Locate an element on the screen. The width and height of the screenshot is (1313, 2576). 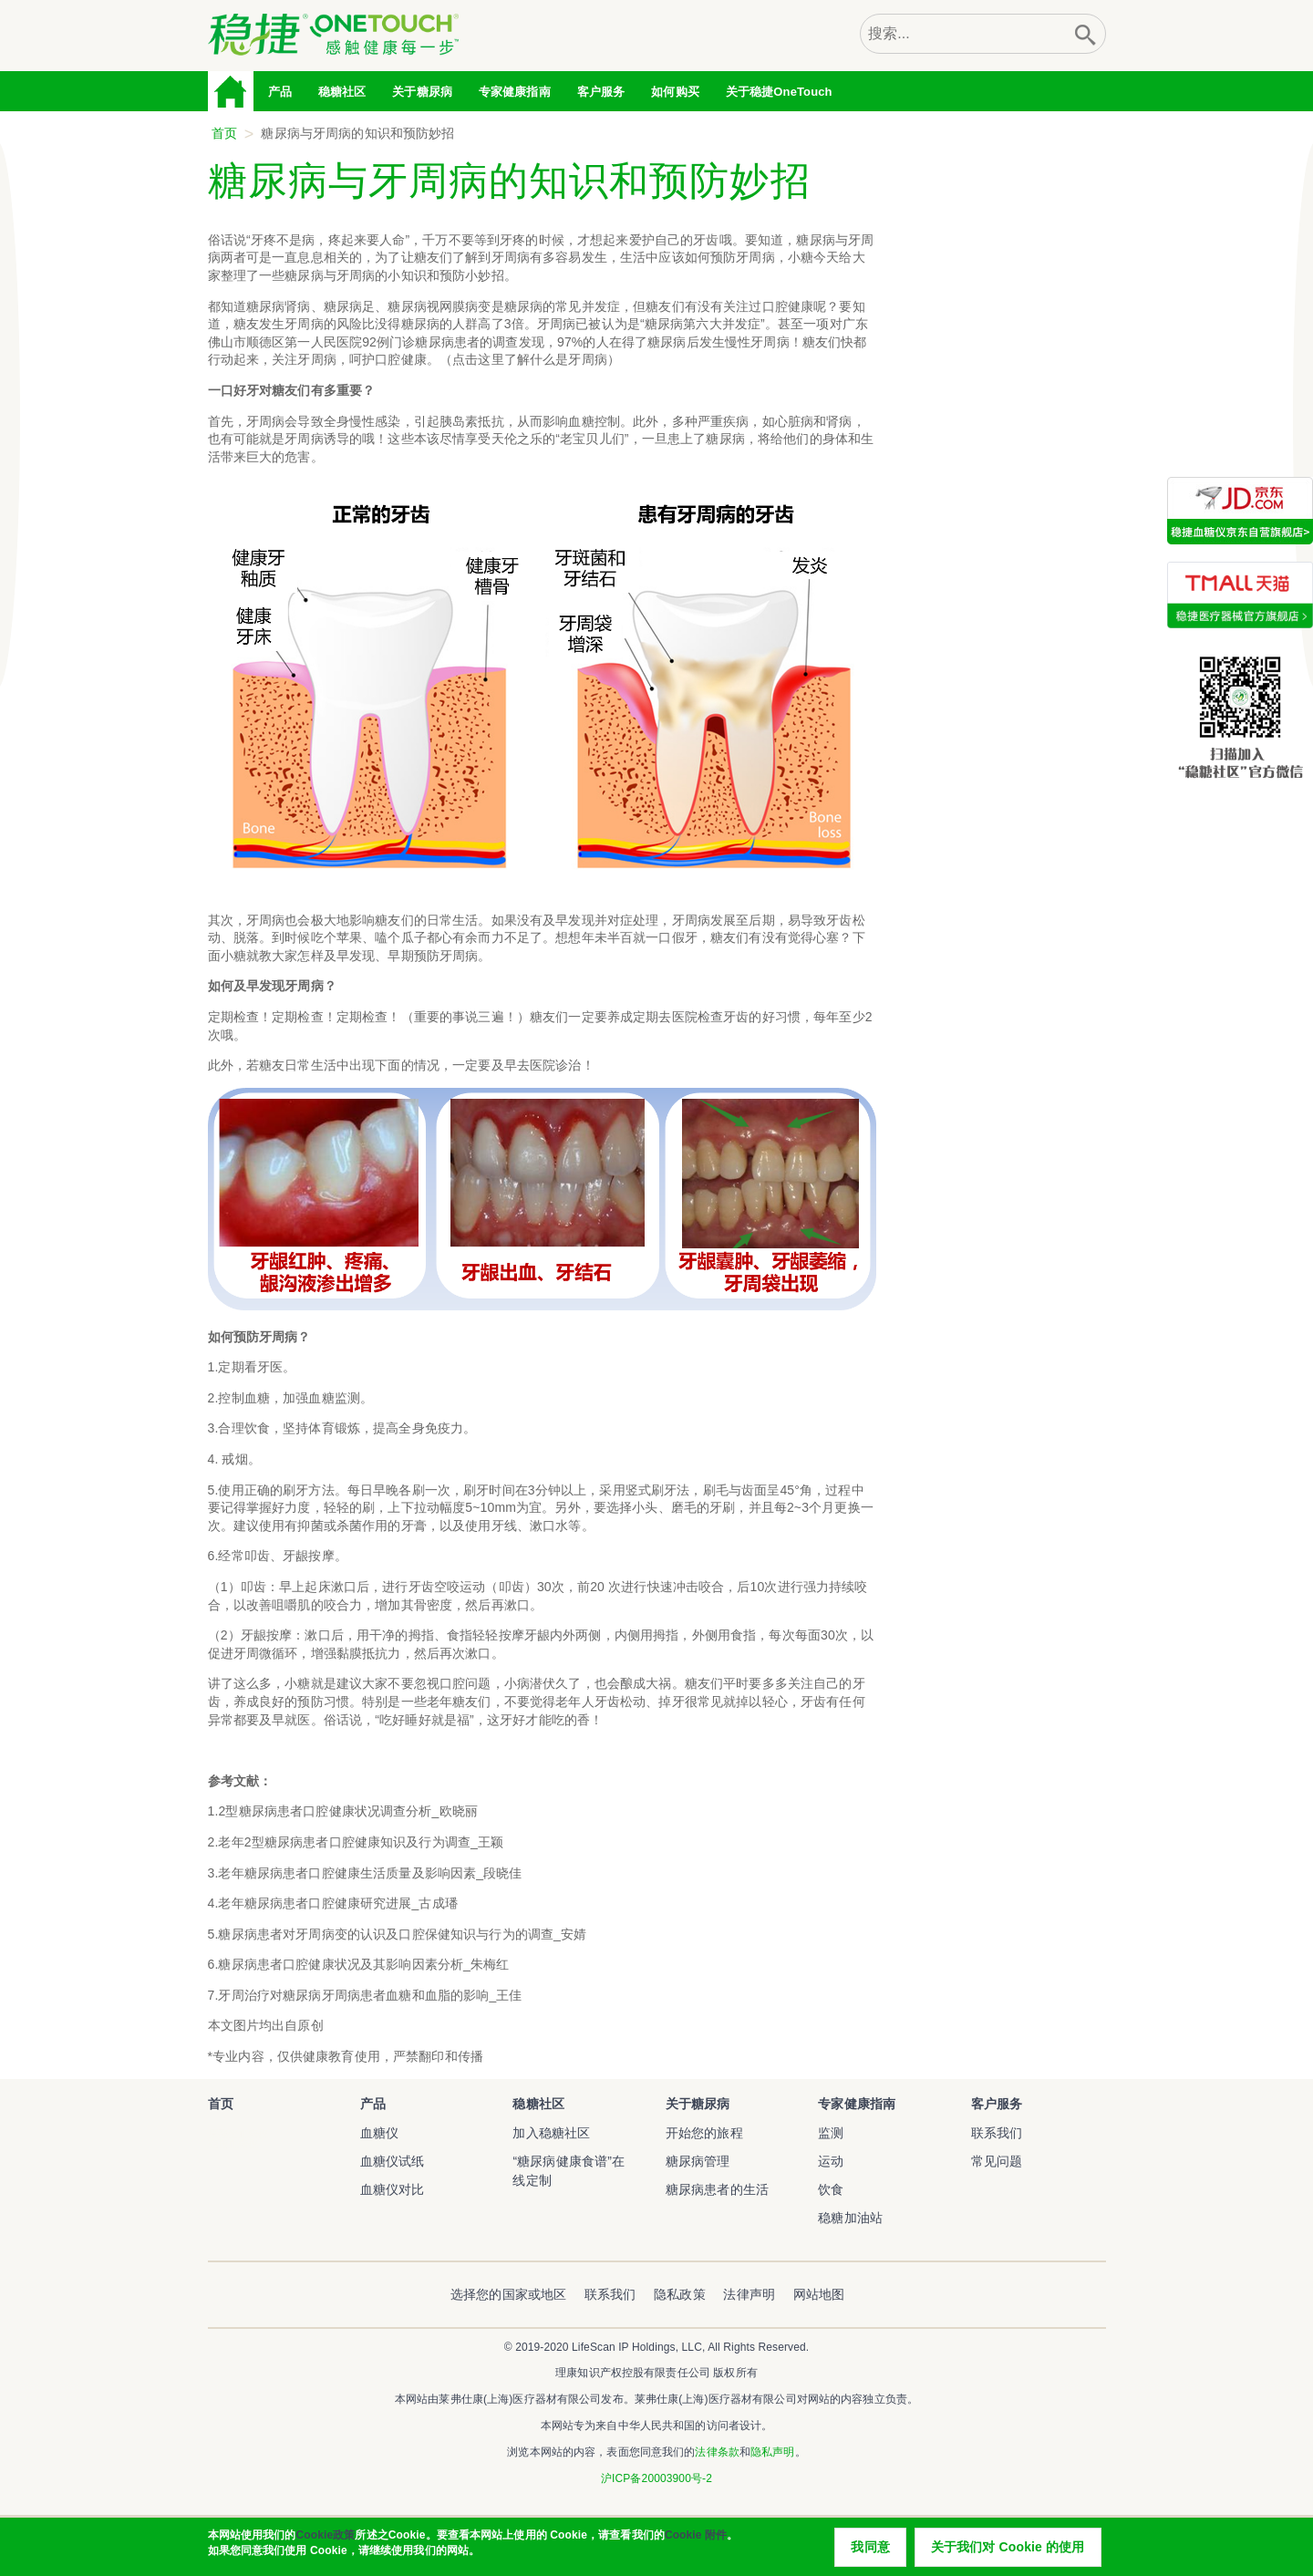
稳糖社区 is located at coordinates (342, 91).